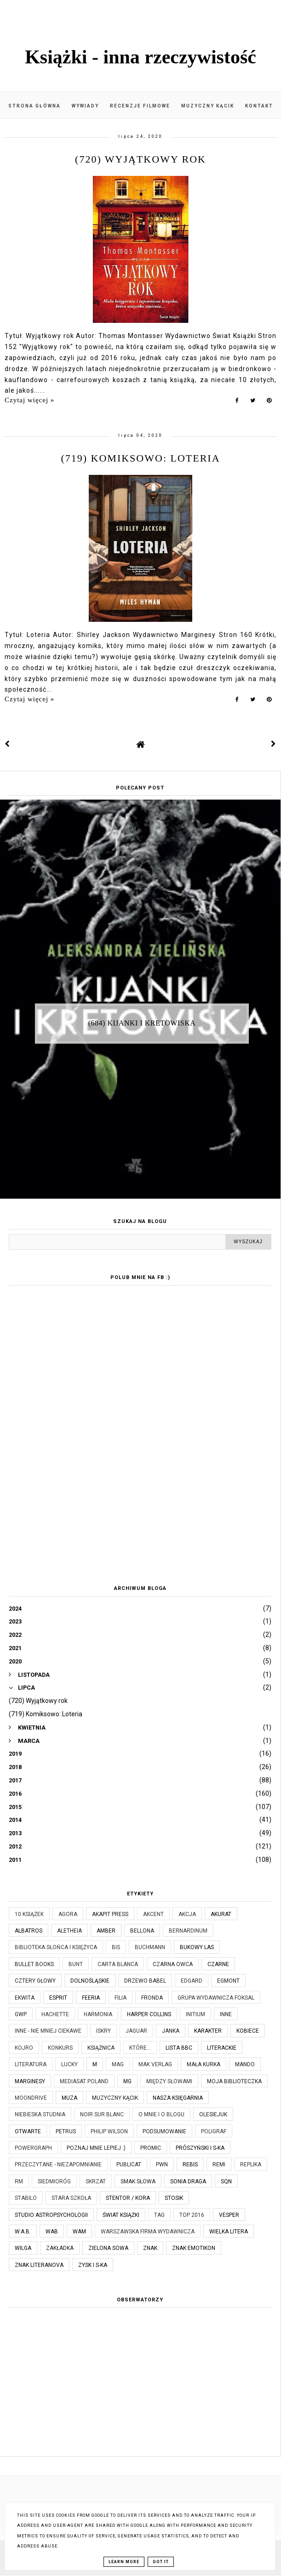 This screenshot has width=281, height=2576. I want to click on Studio Astropsychologii, so click(51, 2215).